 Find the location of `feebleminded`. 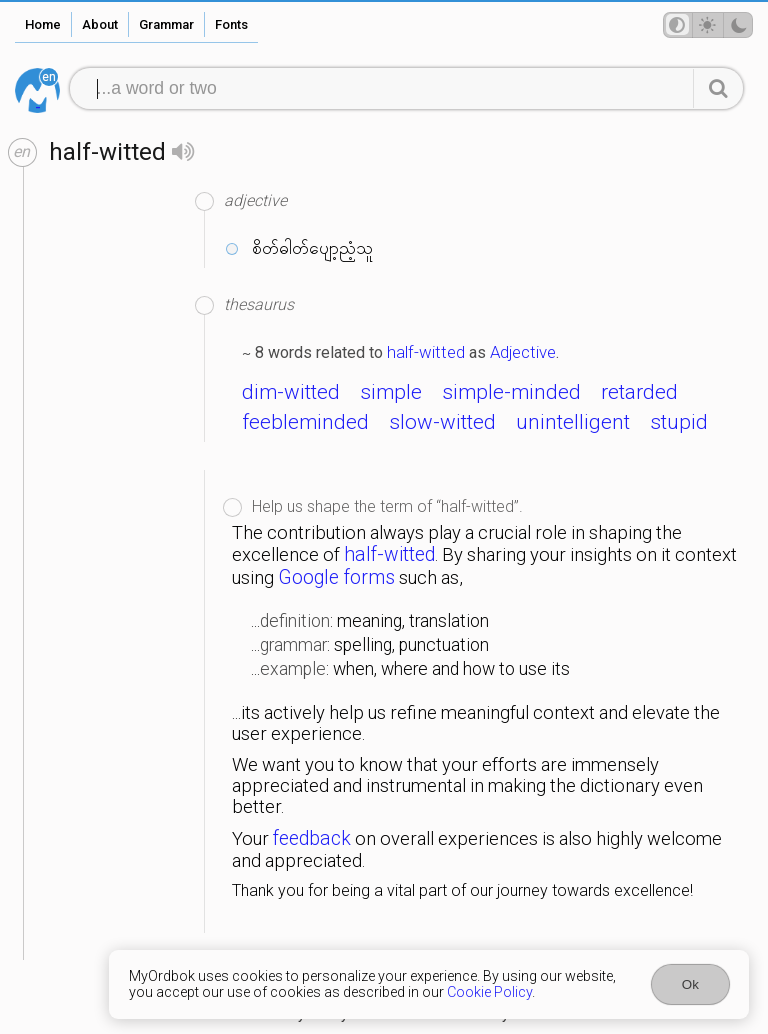

feebleminded is located at coordinates (305, 422).